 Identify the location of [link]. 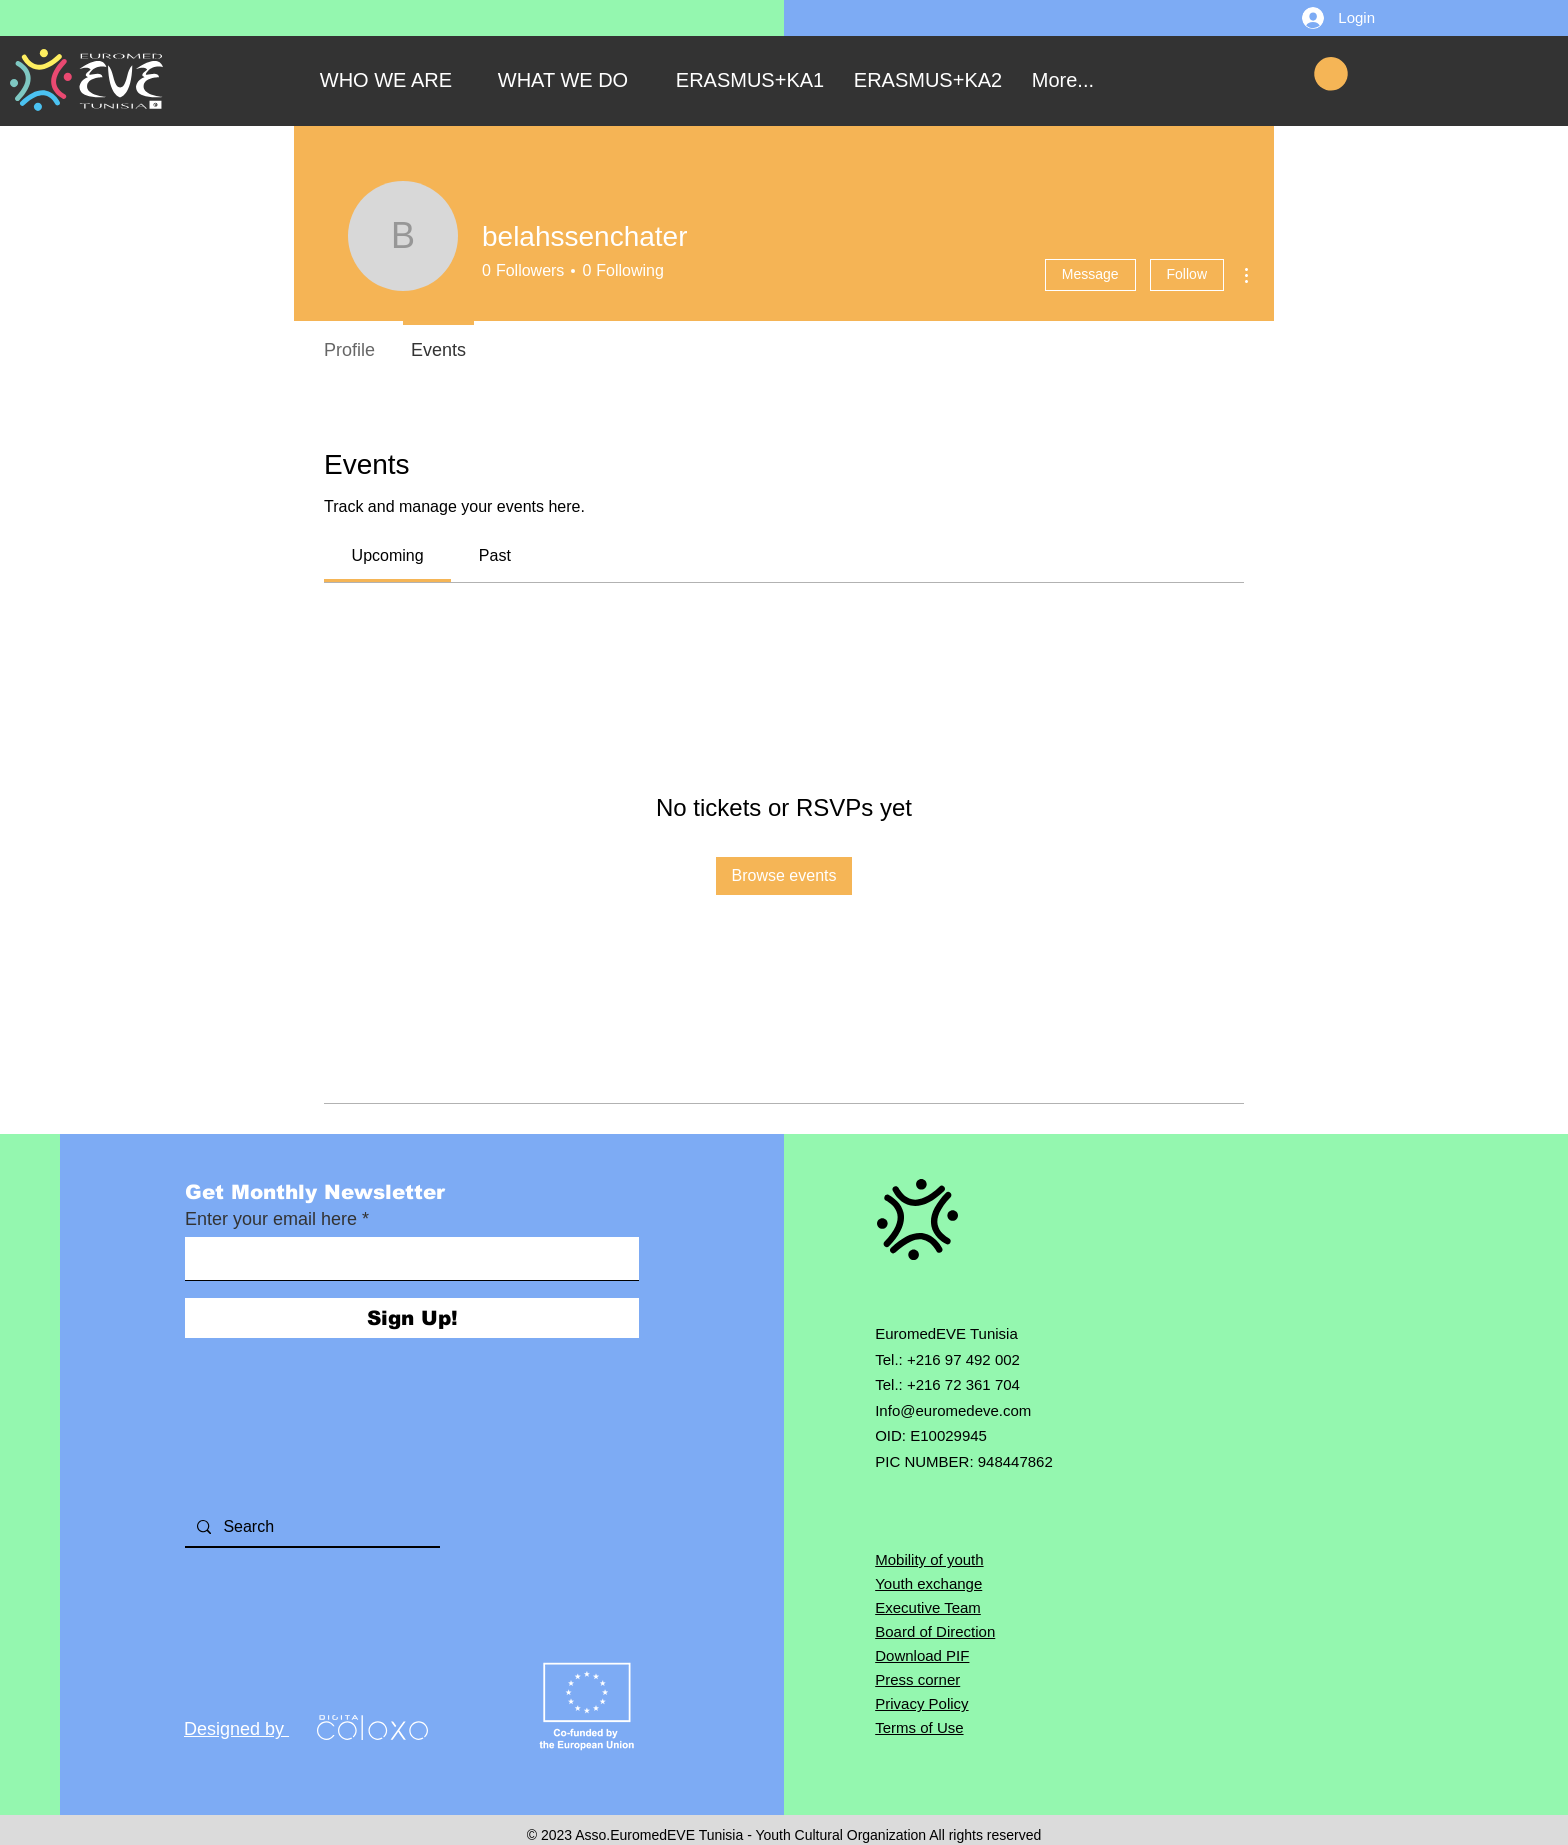
(388, 555).